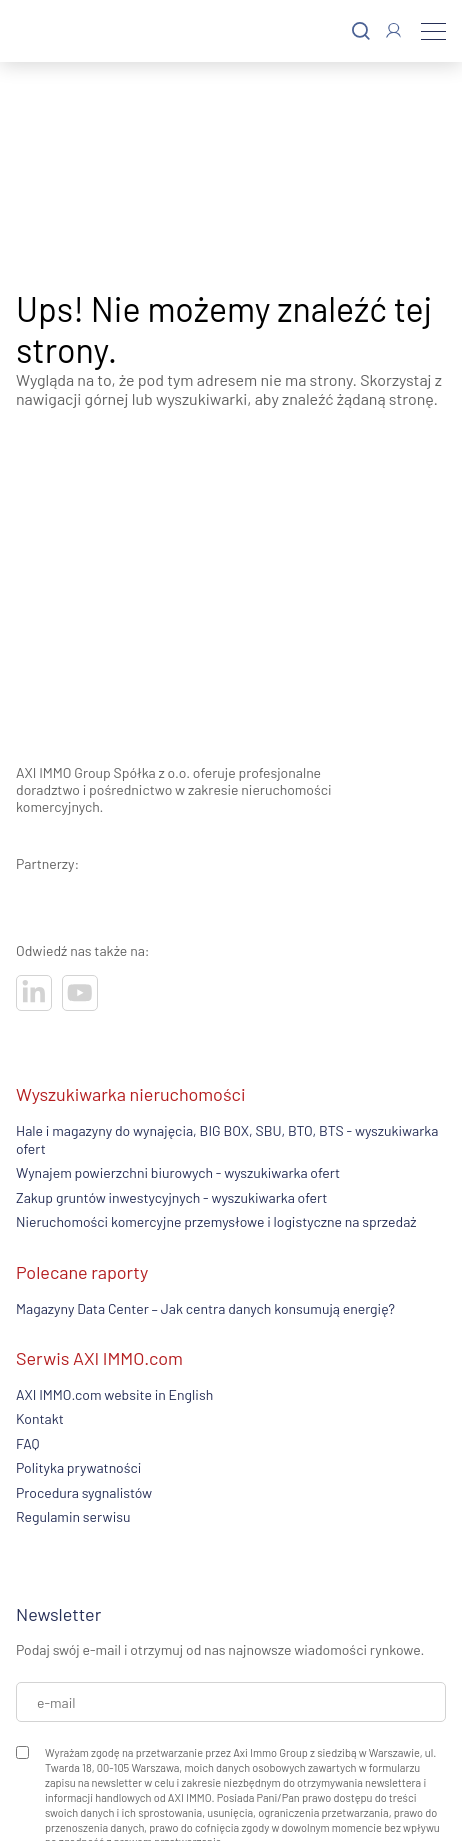 The height and width of the screenshot is (1841, 462). What do you see at coordinates (205, 1308) in the screenshot?
I see `Magazyny Data Center – Jak centra danych konsumują energię?` at bounding box center [205, 1308].